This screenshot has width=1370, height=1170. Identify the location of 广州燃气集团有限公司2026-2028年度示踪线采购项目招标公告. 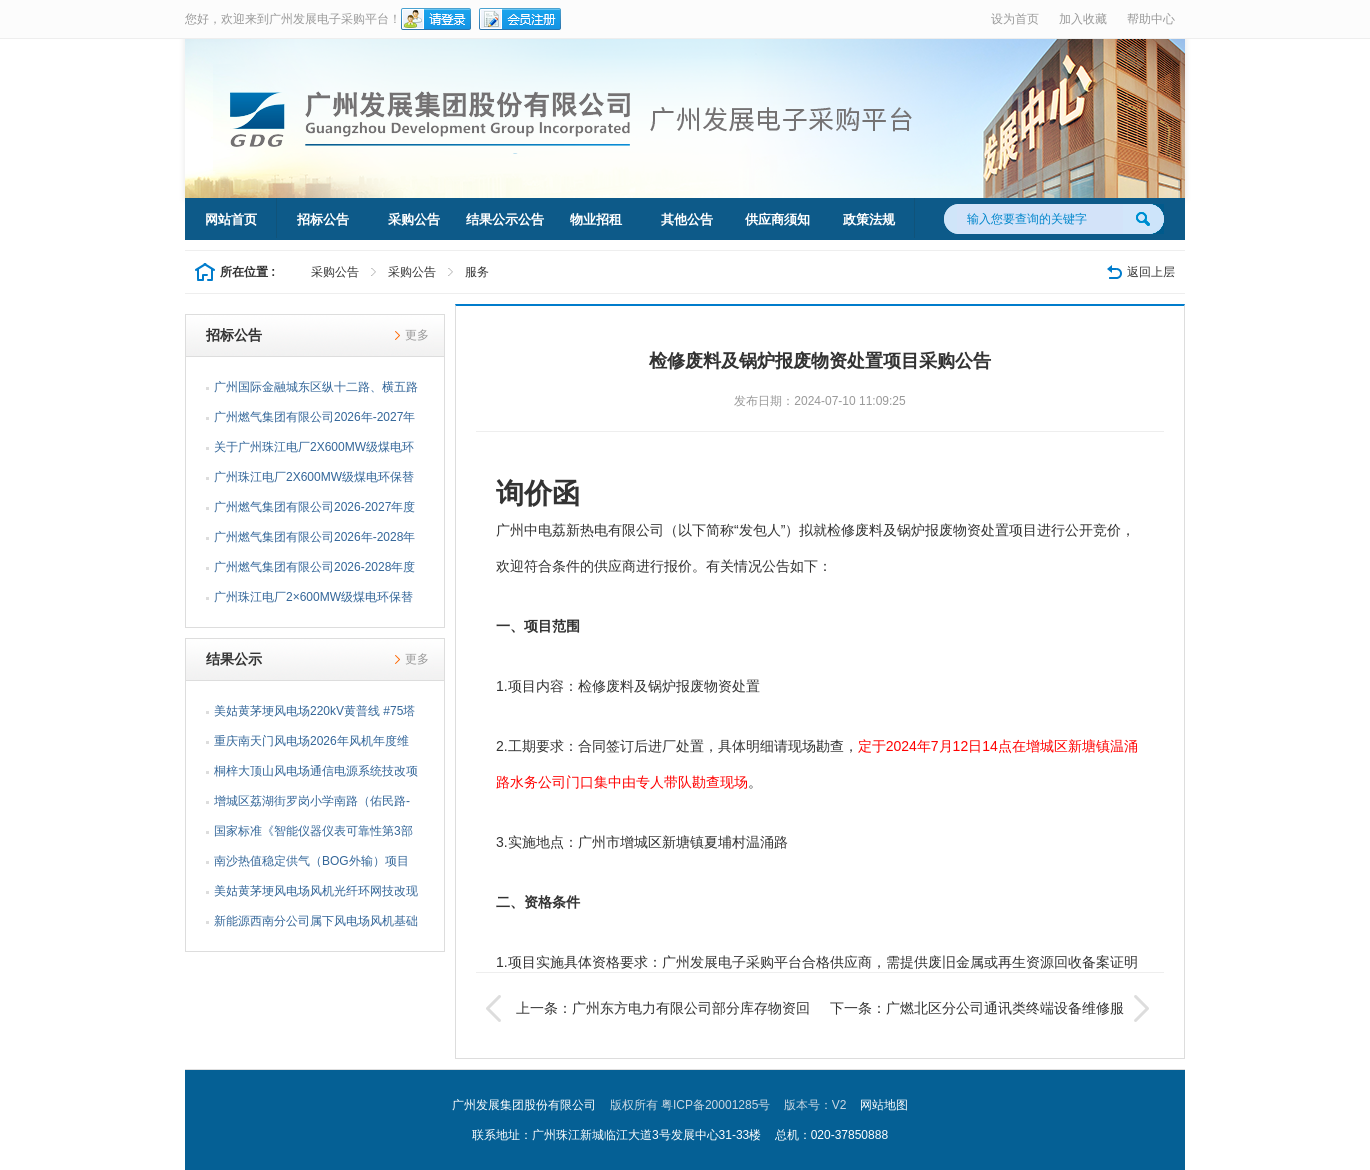
(314, 571).